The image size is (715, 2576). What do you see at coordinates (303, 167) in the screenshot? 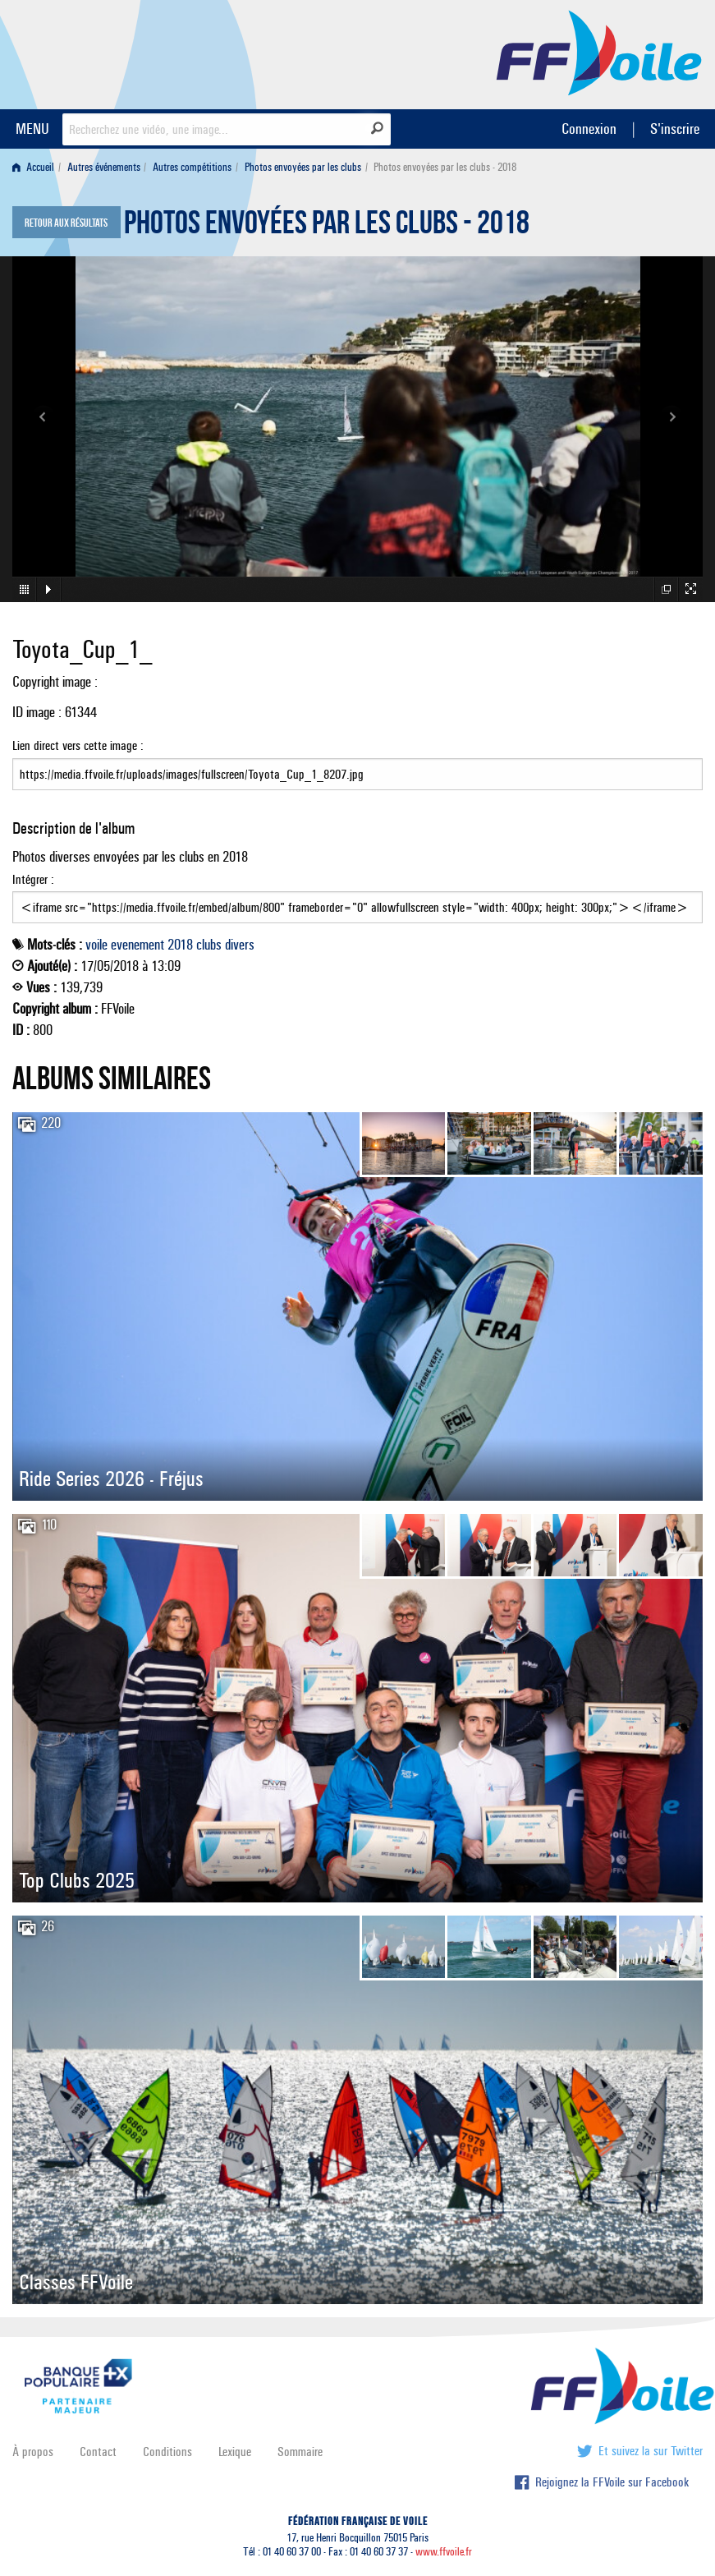
I see `Photos envoyées par les clubs` at bounding box center [303, 167].